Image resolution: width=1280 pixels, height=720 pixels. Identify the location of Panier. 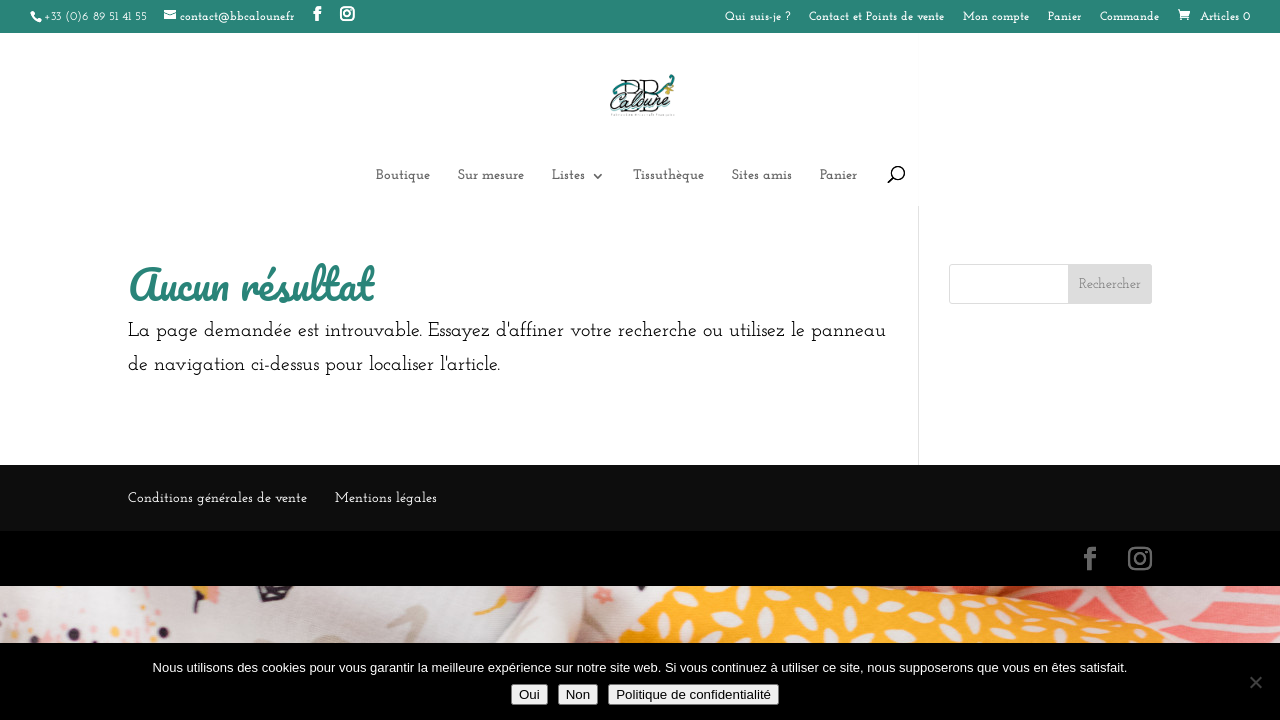
(1064, 17).